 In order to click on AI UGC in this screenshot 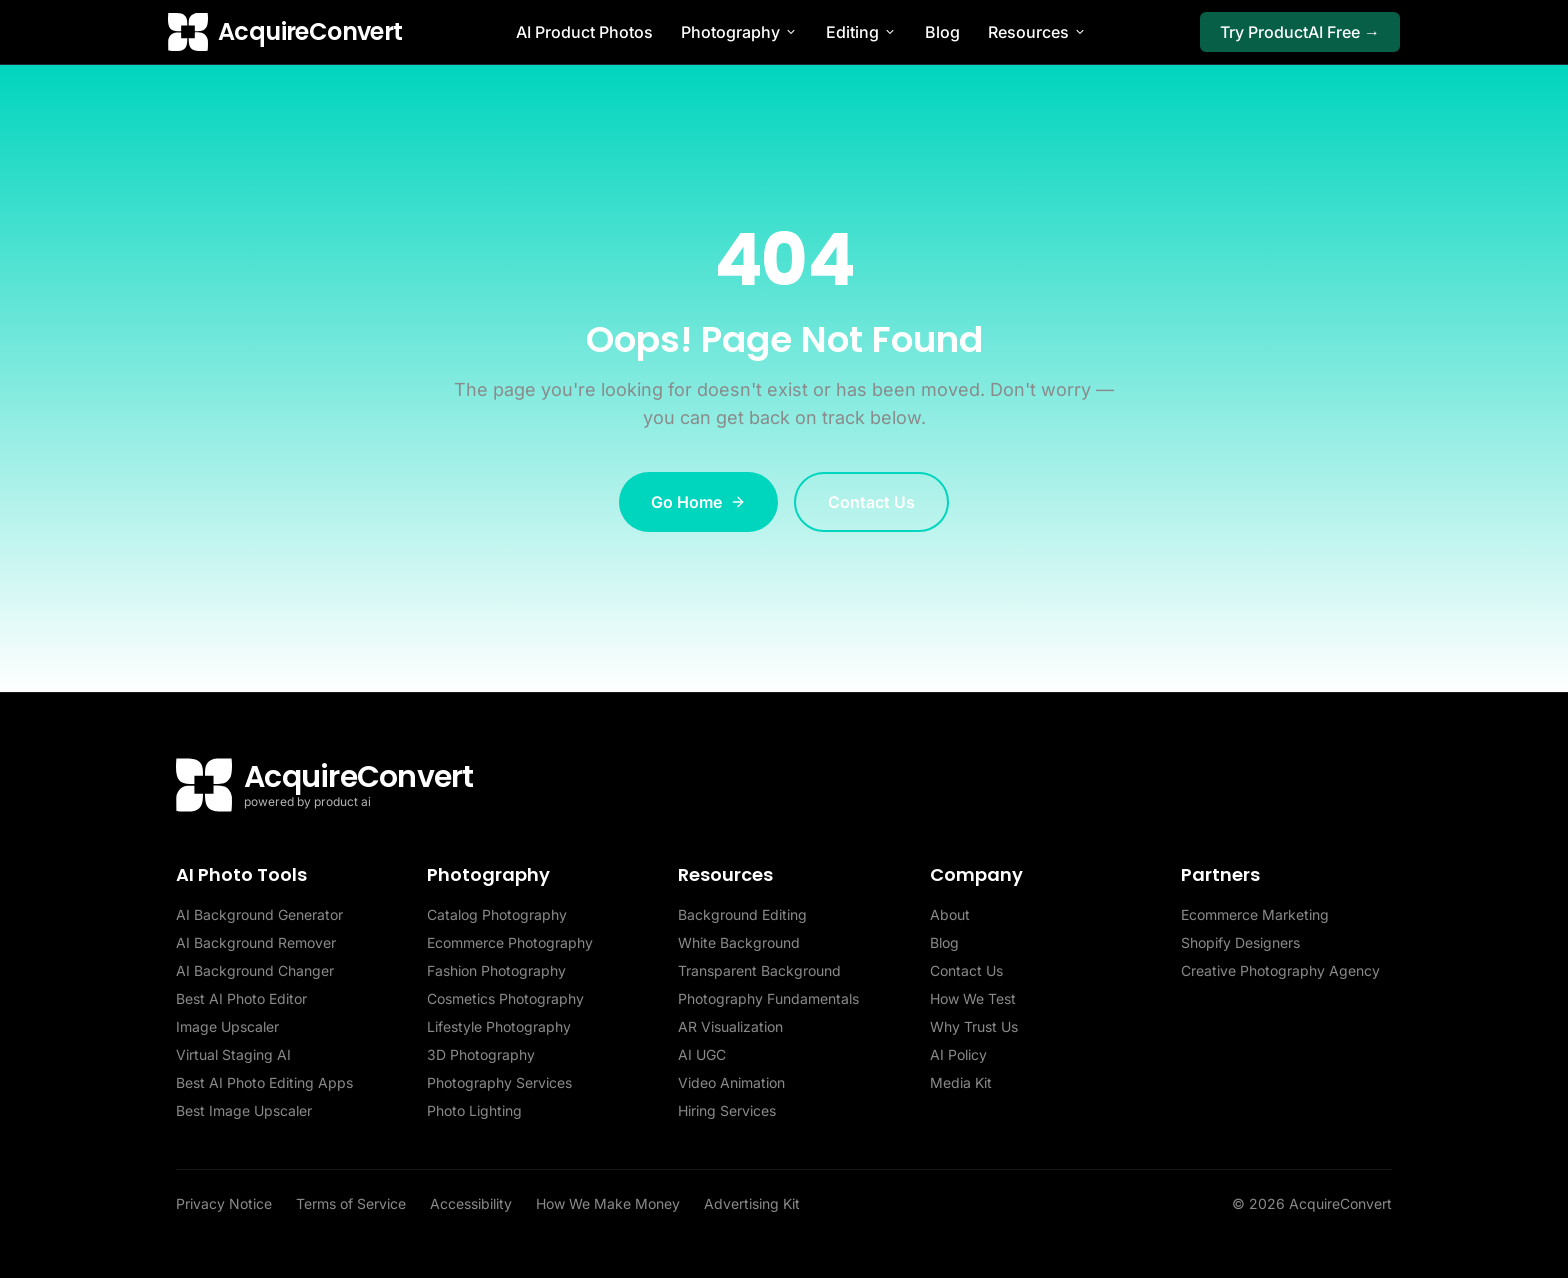, I will do `click(702, 1054)`.